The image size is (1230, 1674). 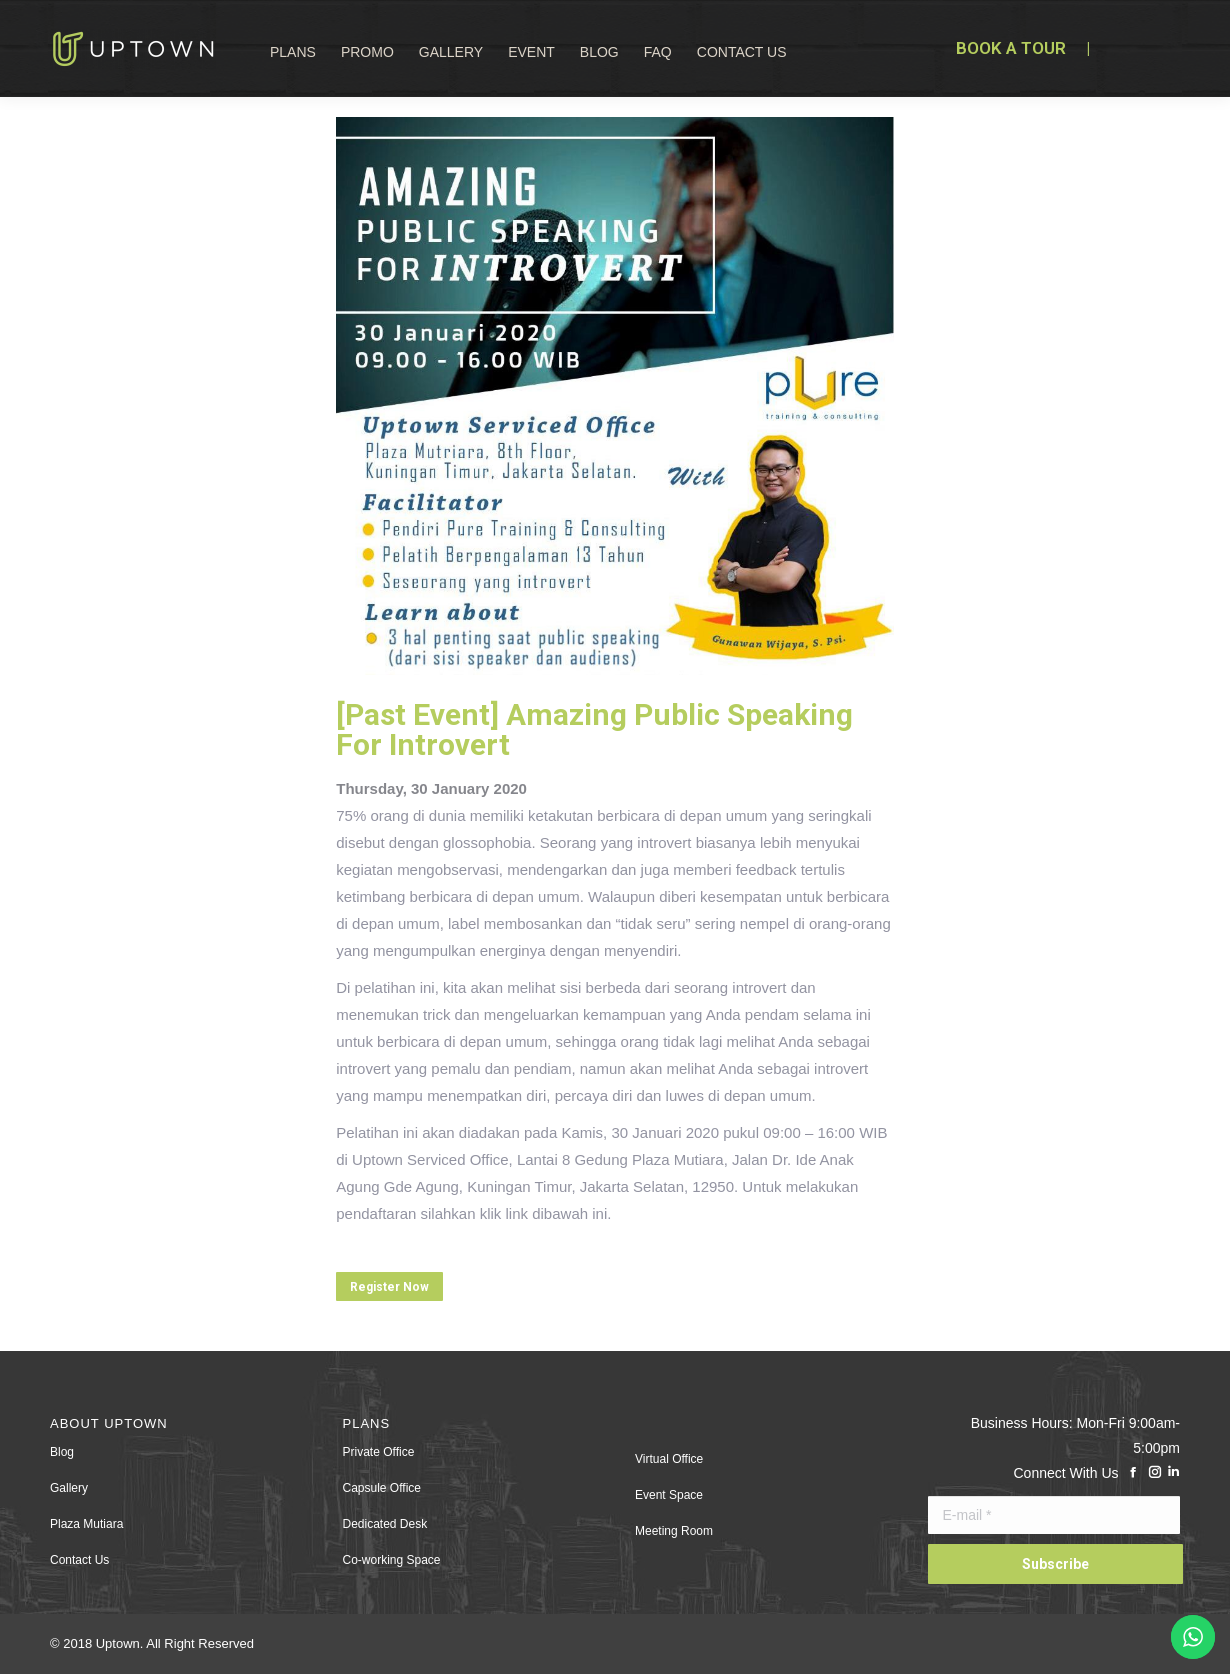 I want to click on Dedicated Desk, so click(x=385, y=1524).